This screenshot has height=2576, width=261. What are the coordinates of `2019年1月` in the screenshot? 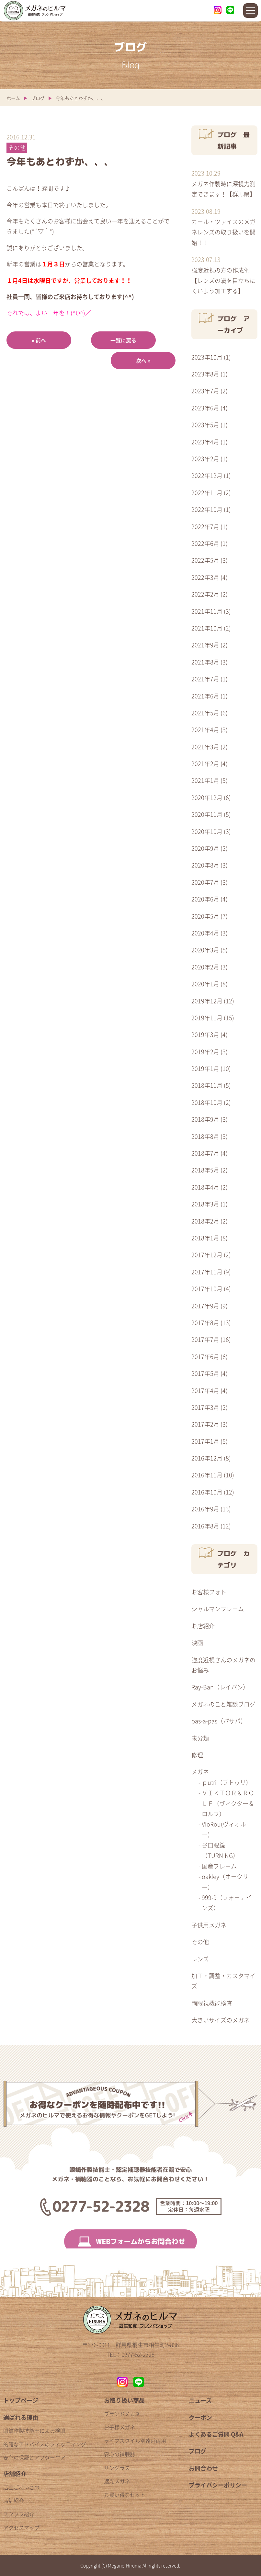 It's located at (205, 1068).